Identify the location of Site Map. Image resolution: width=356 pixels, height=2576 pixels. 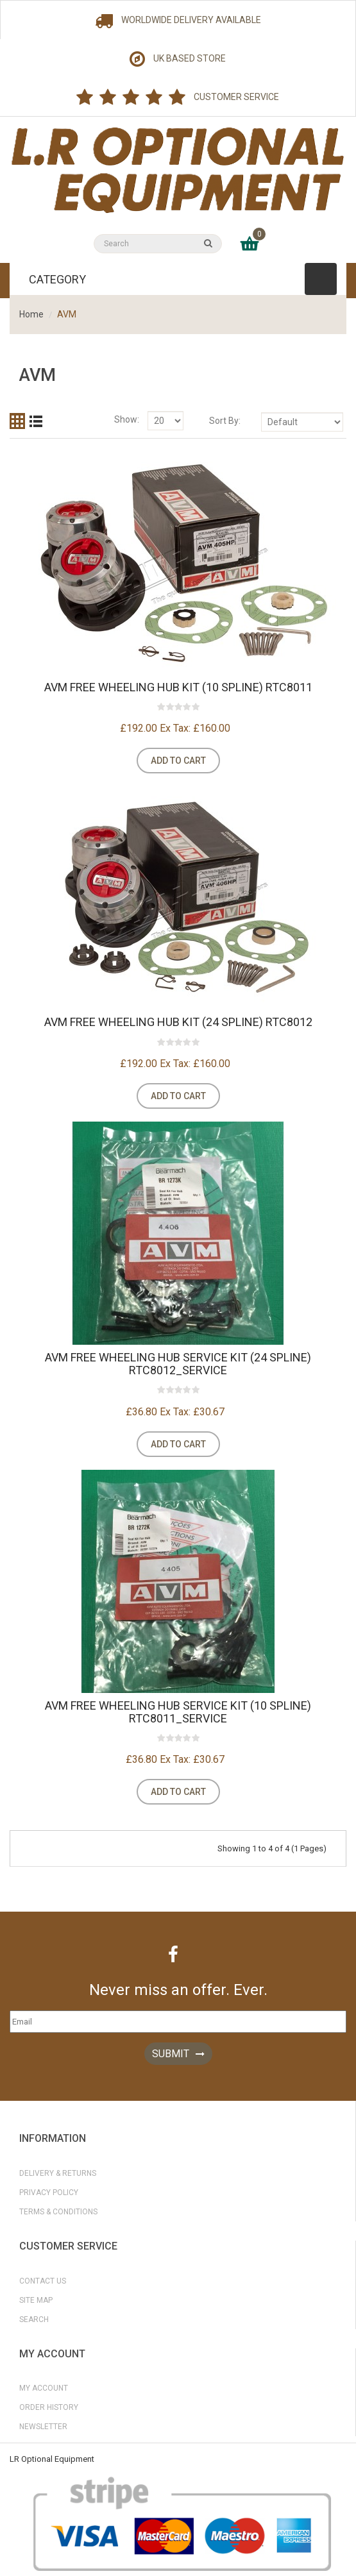
(36, 2300).